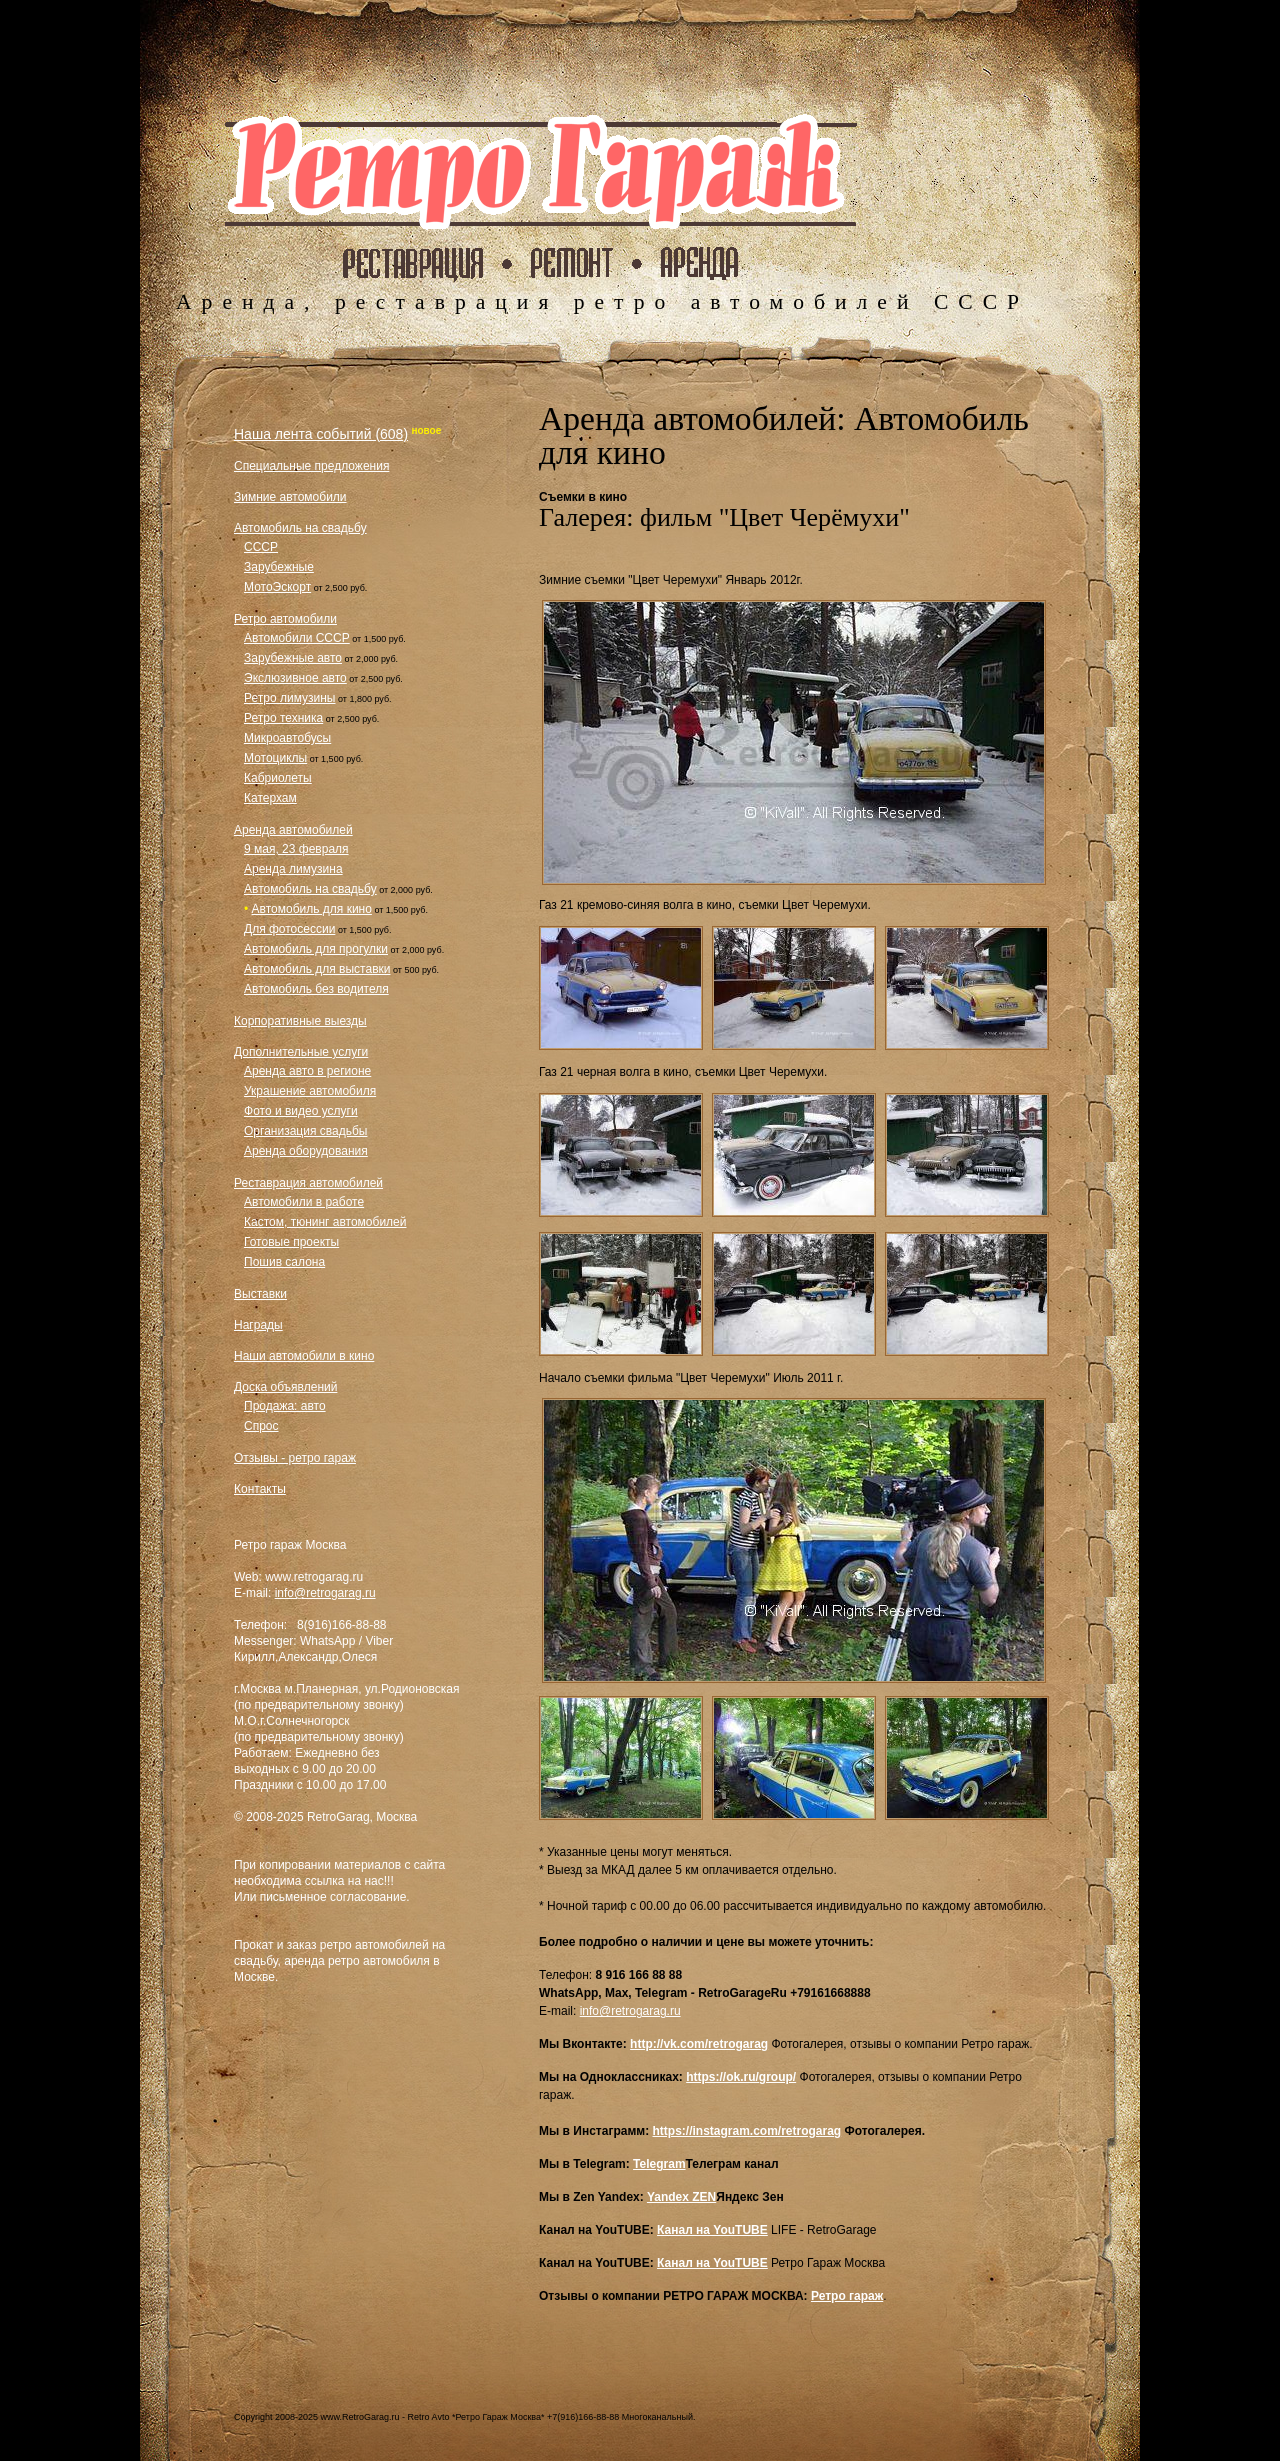 This screenshot has height=2461, width=1280. Describe the element at coordinates (270, 798) in the screenshot. I see `Катерхам` at that location.